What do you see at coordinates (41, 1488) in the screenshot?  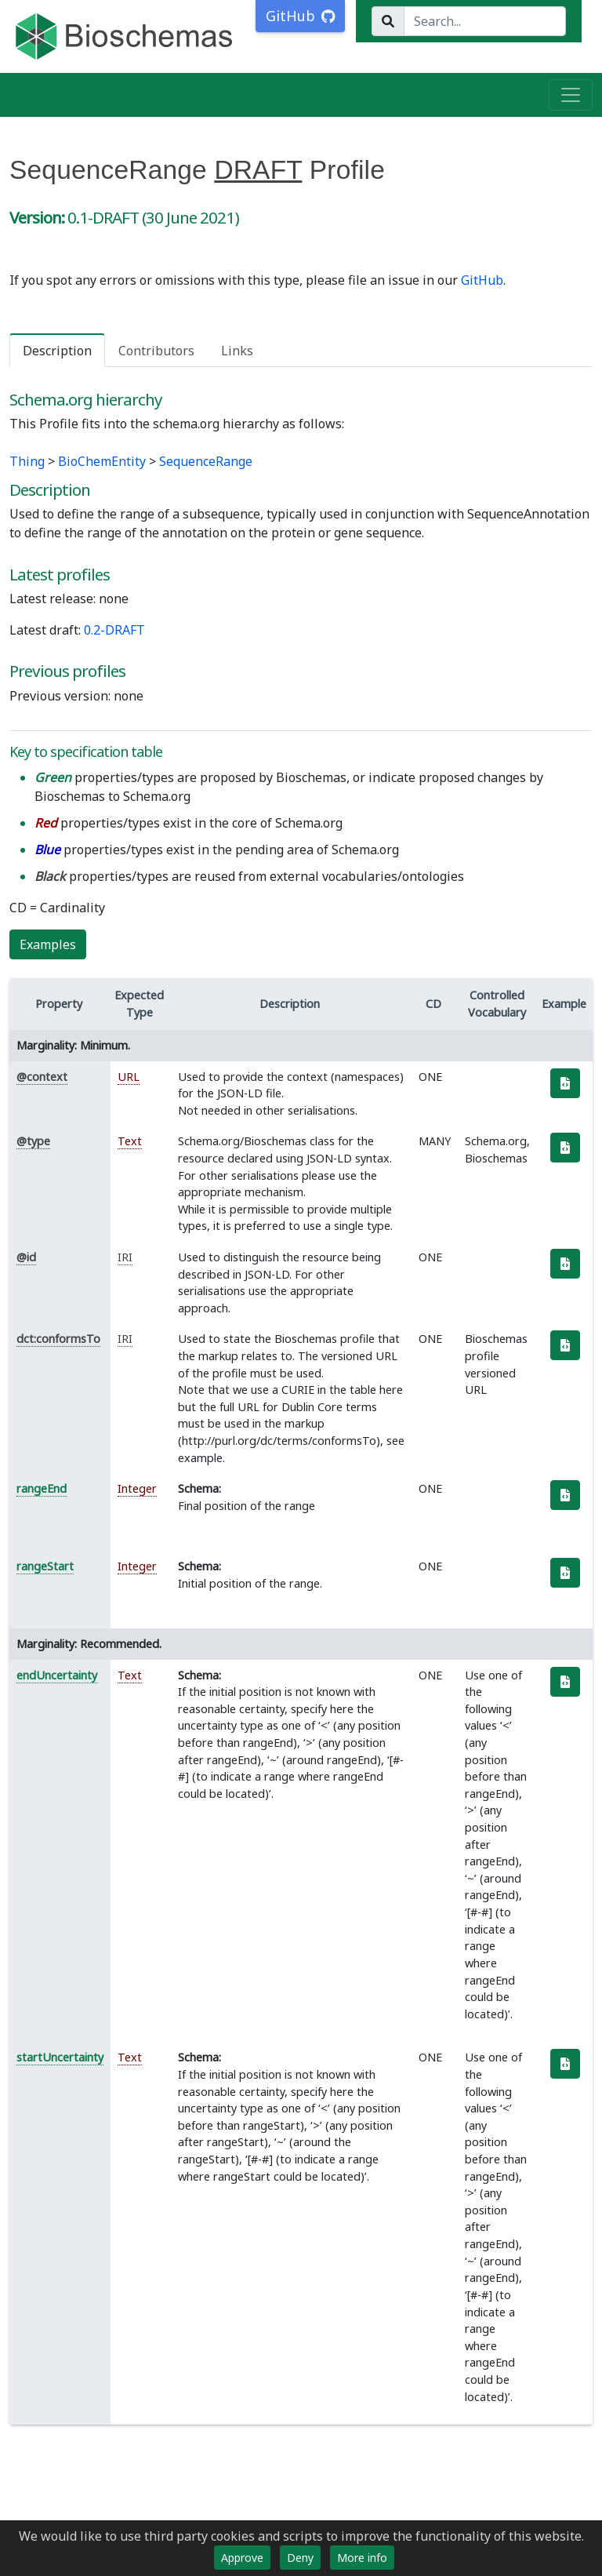 I see `rangeEnd` at bounding box center [41, 1488].